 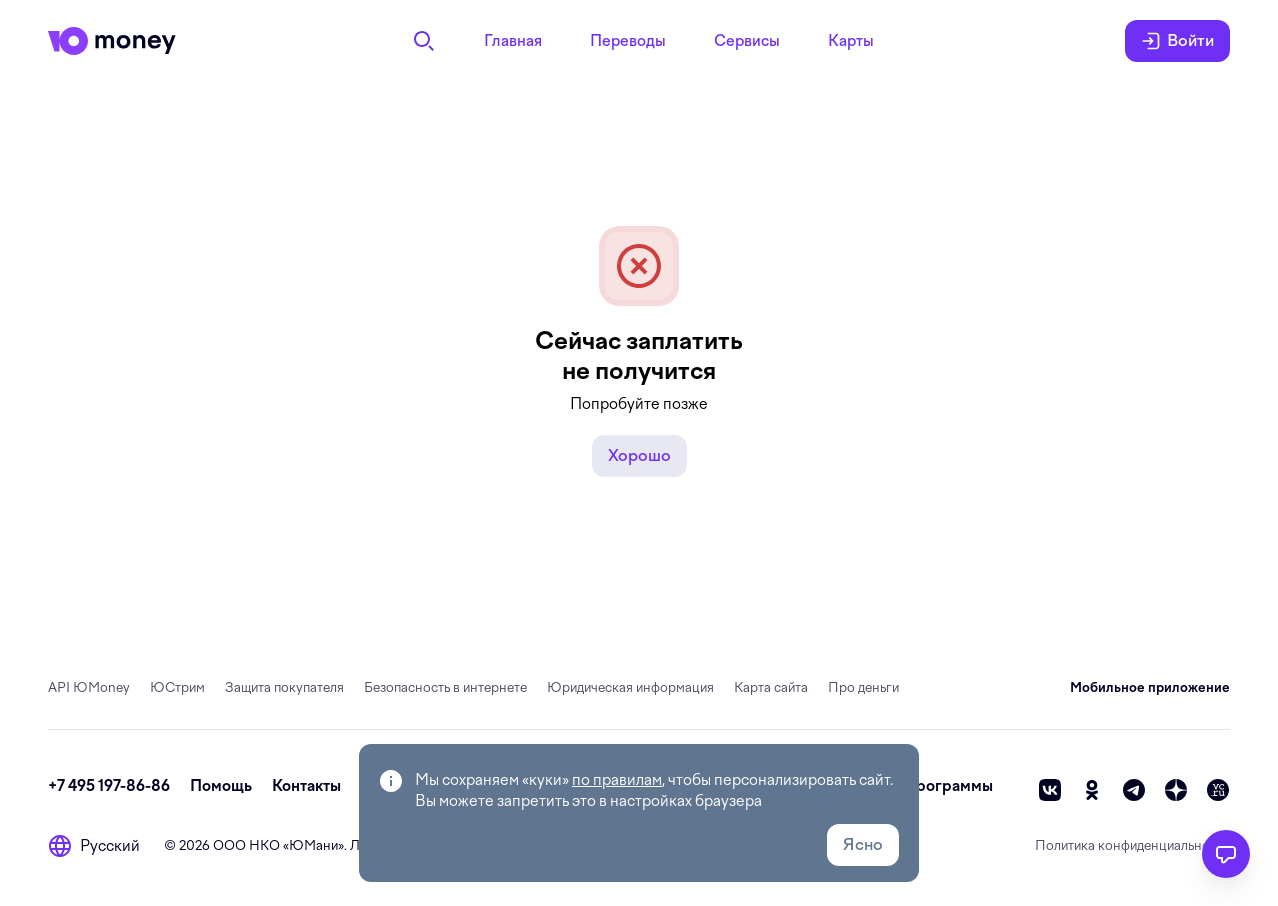 What do you see at coordinates (628, 41) in the screenshot?
I see `Переводы` at bounding box center [628, 41].